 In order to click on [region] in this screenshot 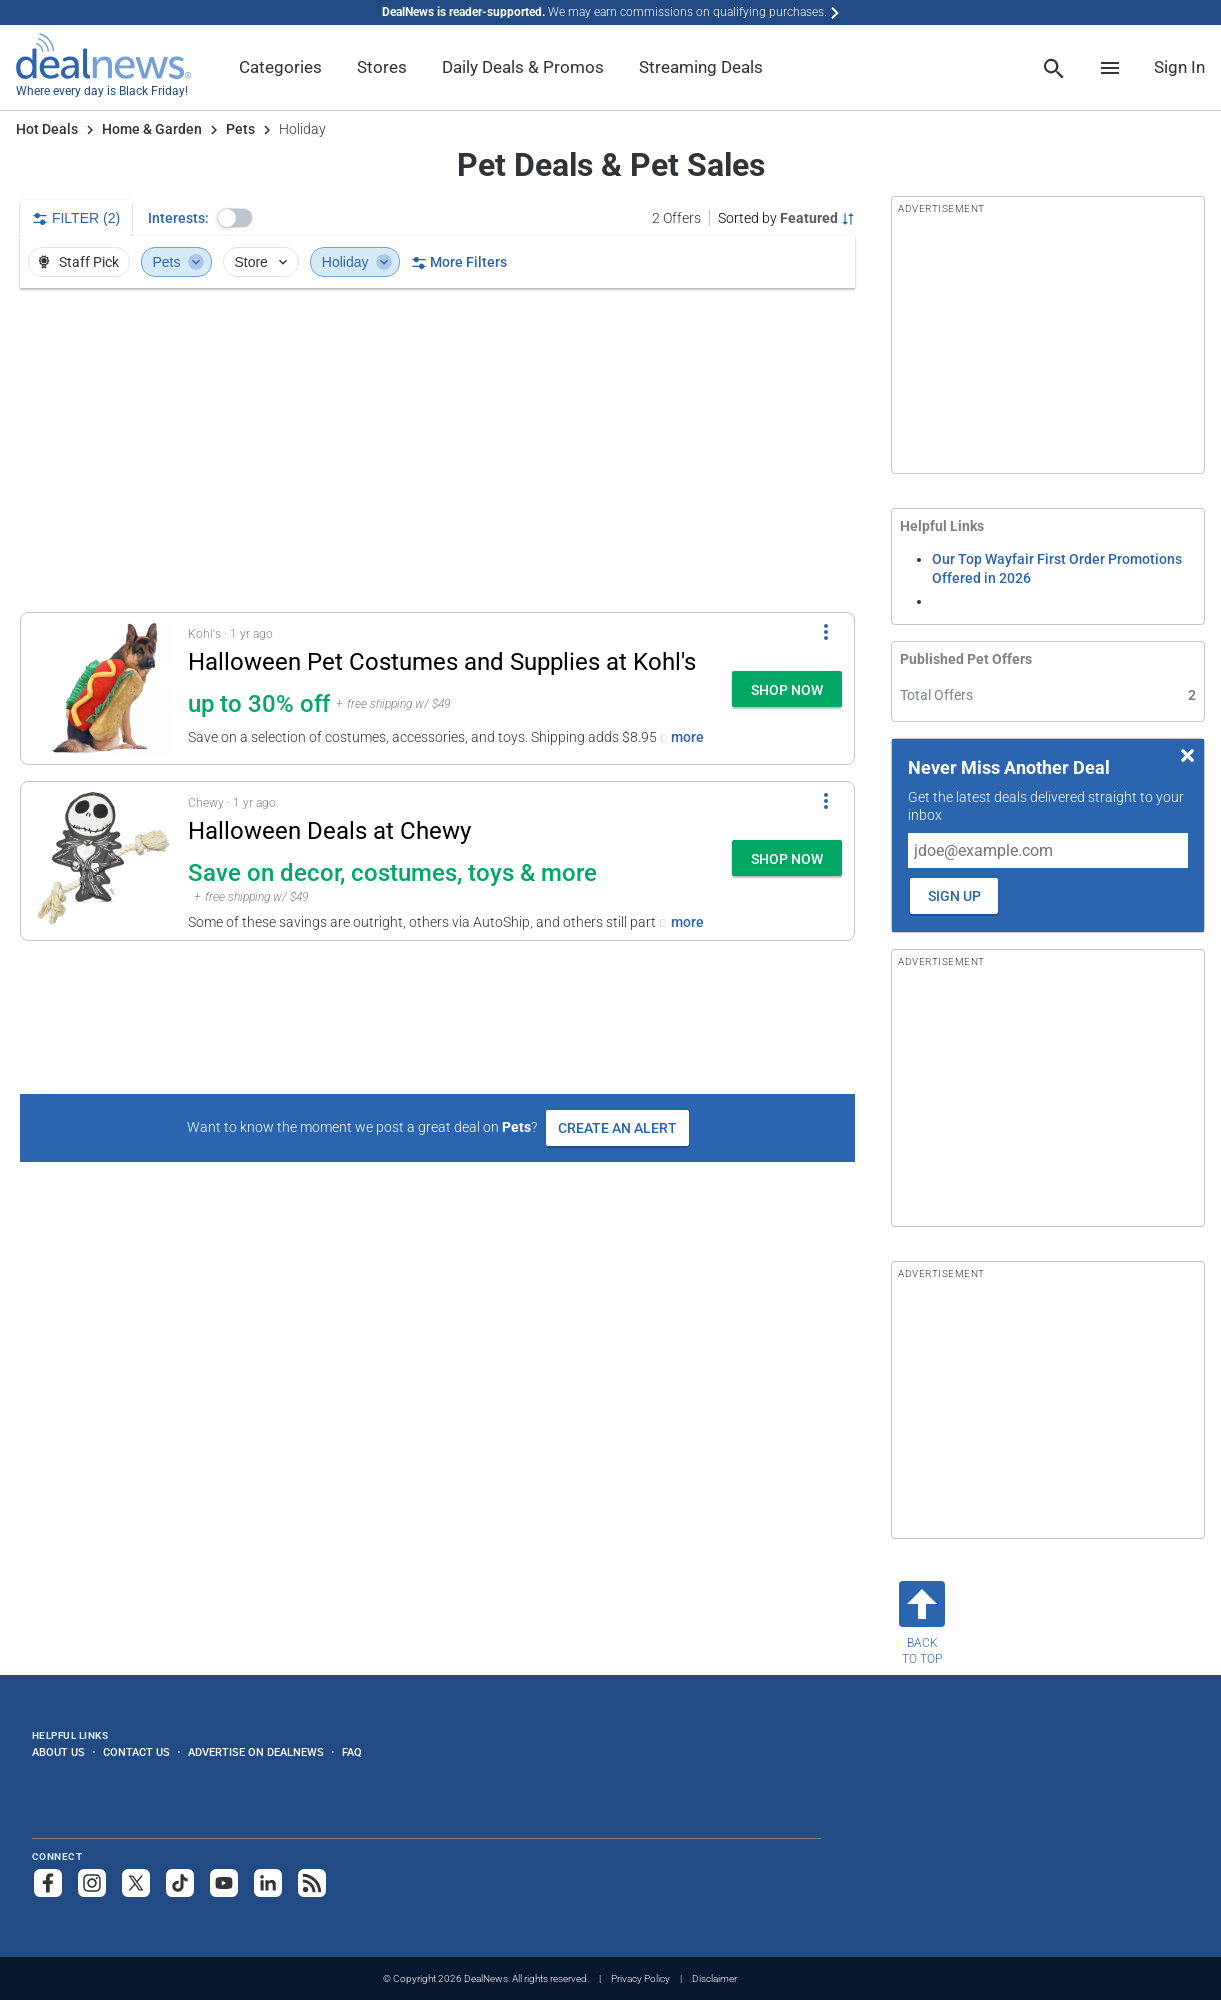, I will do `click(437, 450)`.